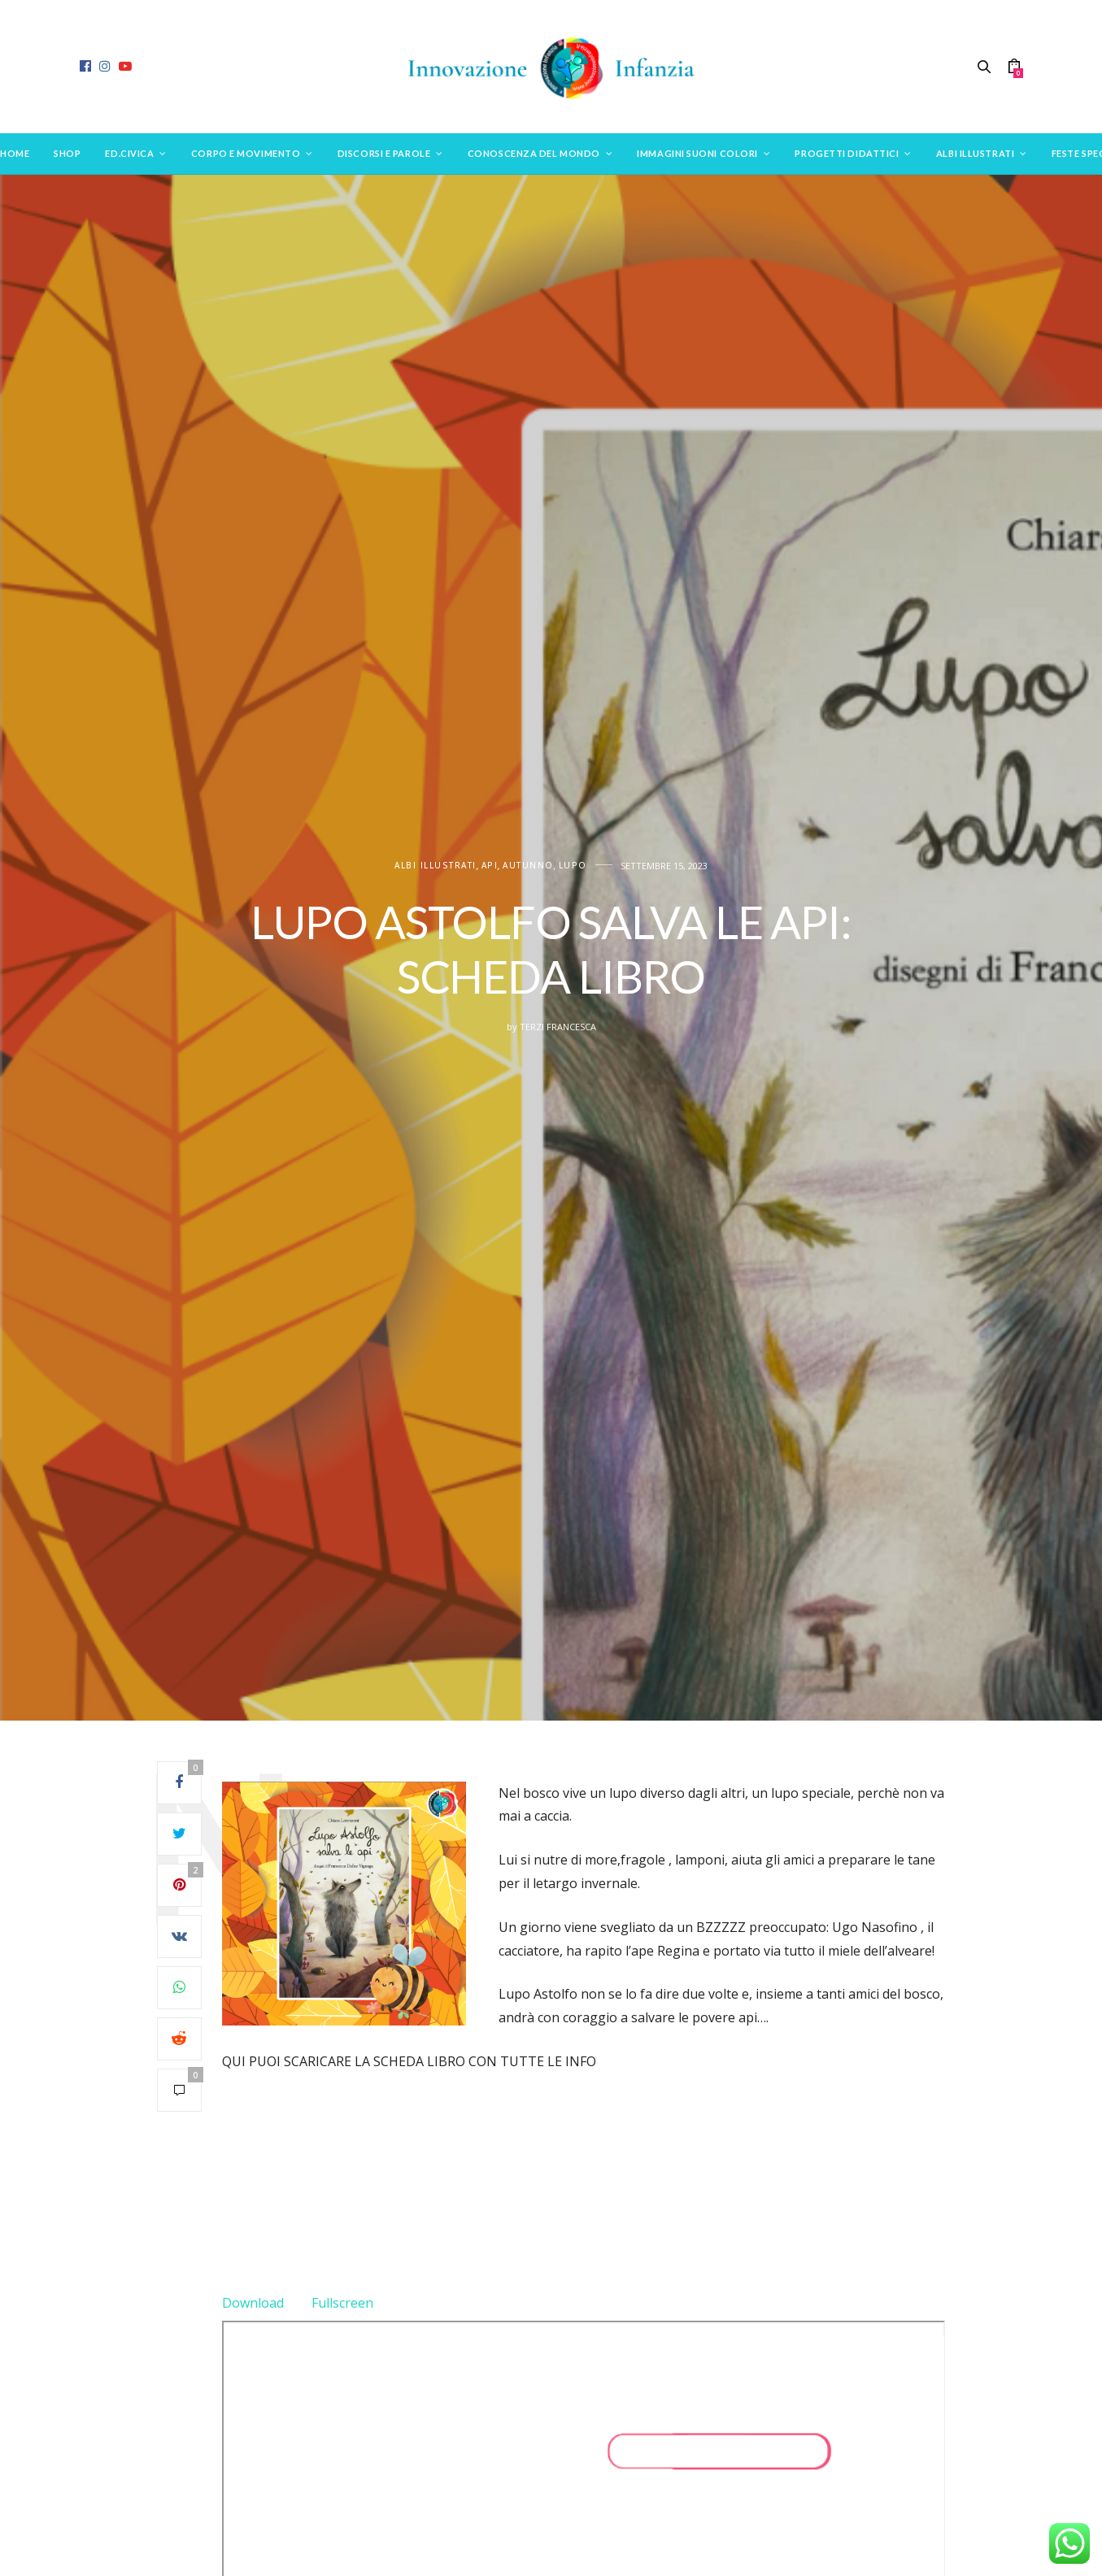 The height and width of the screenshot is (2576, 1102). Describe the element at coordinates (14, 153) in the screenshot. I see `Home` at that location.